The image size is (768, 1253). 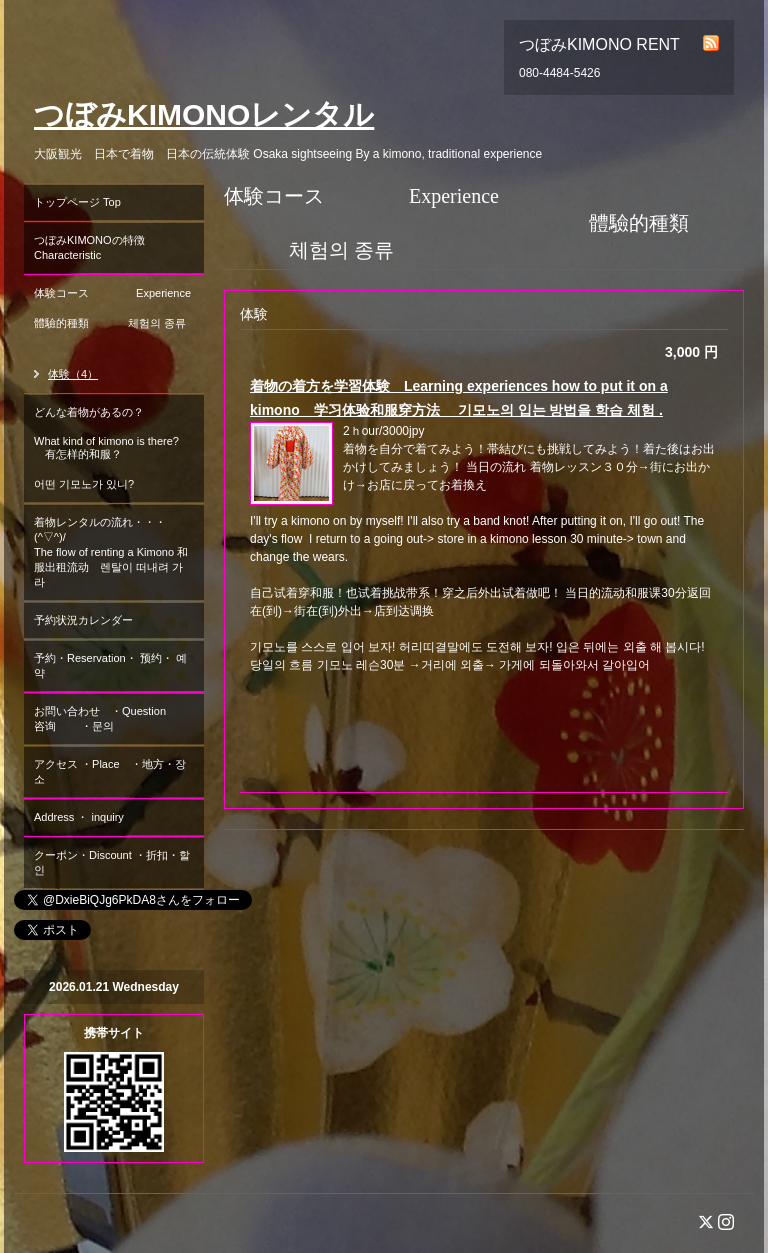 What do you see at coordinates (77, 202) in the screenshot?
I see `トップページ Top` at bounding box center [77, 202].